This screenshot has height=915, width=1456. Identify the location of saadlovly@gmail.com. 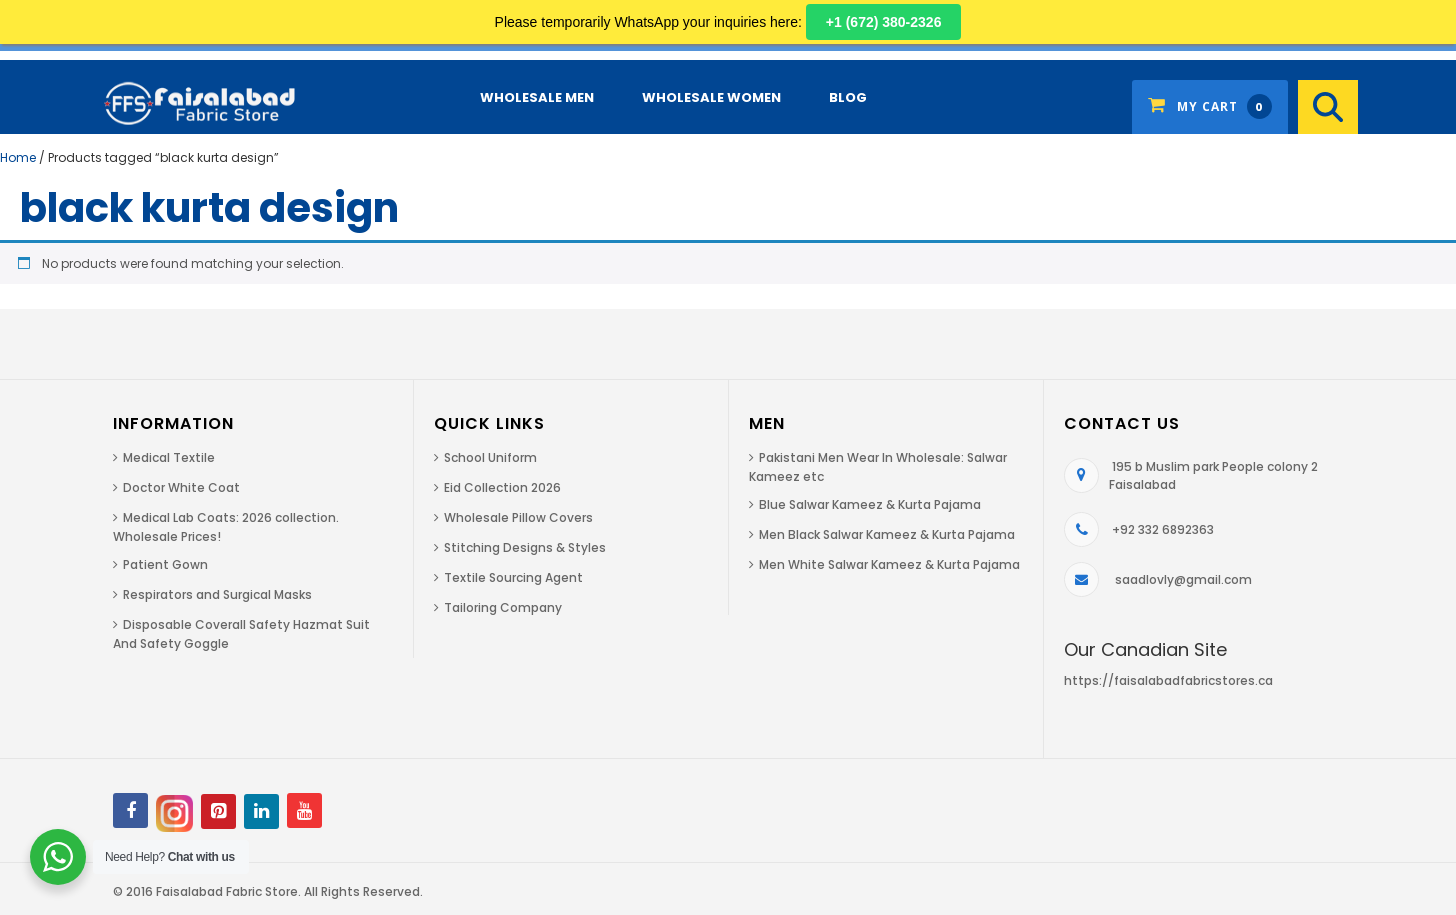
(1183, 579).